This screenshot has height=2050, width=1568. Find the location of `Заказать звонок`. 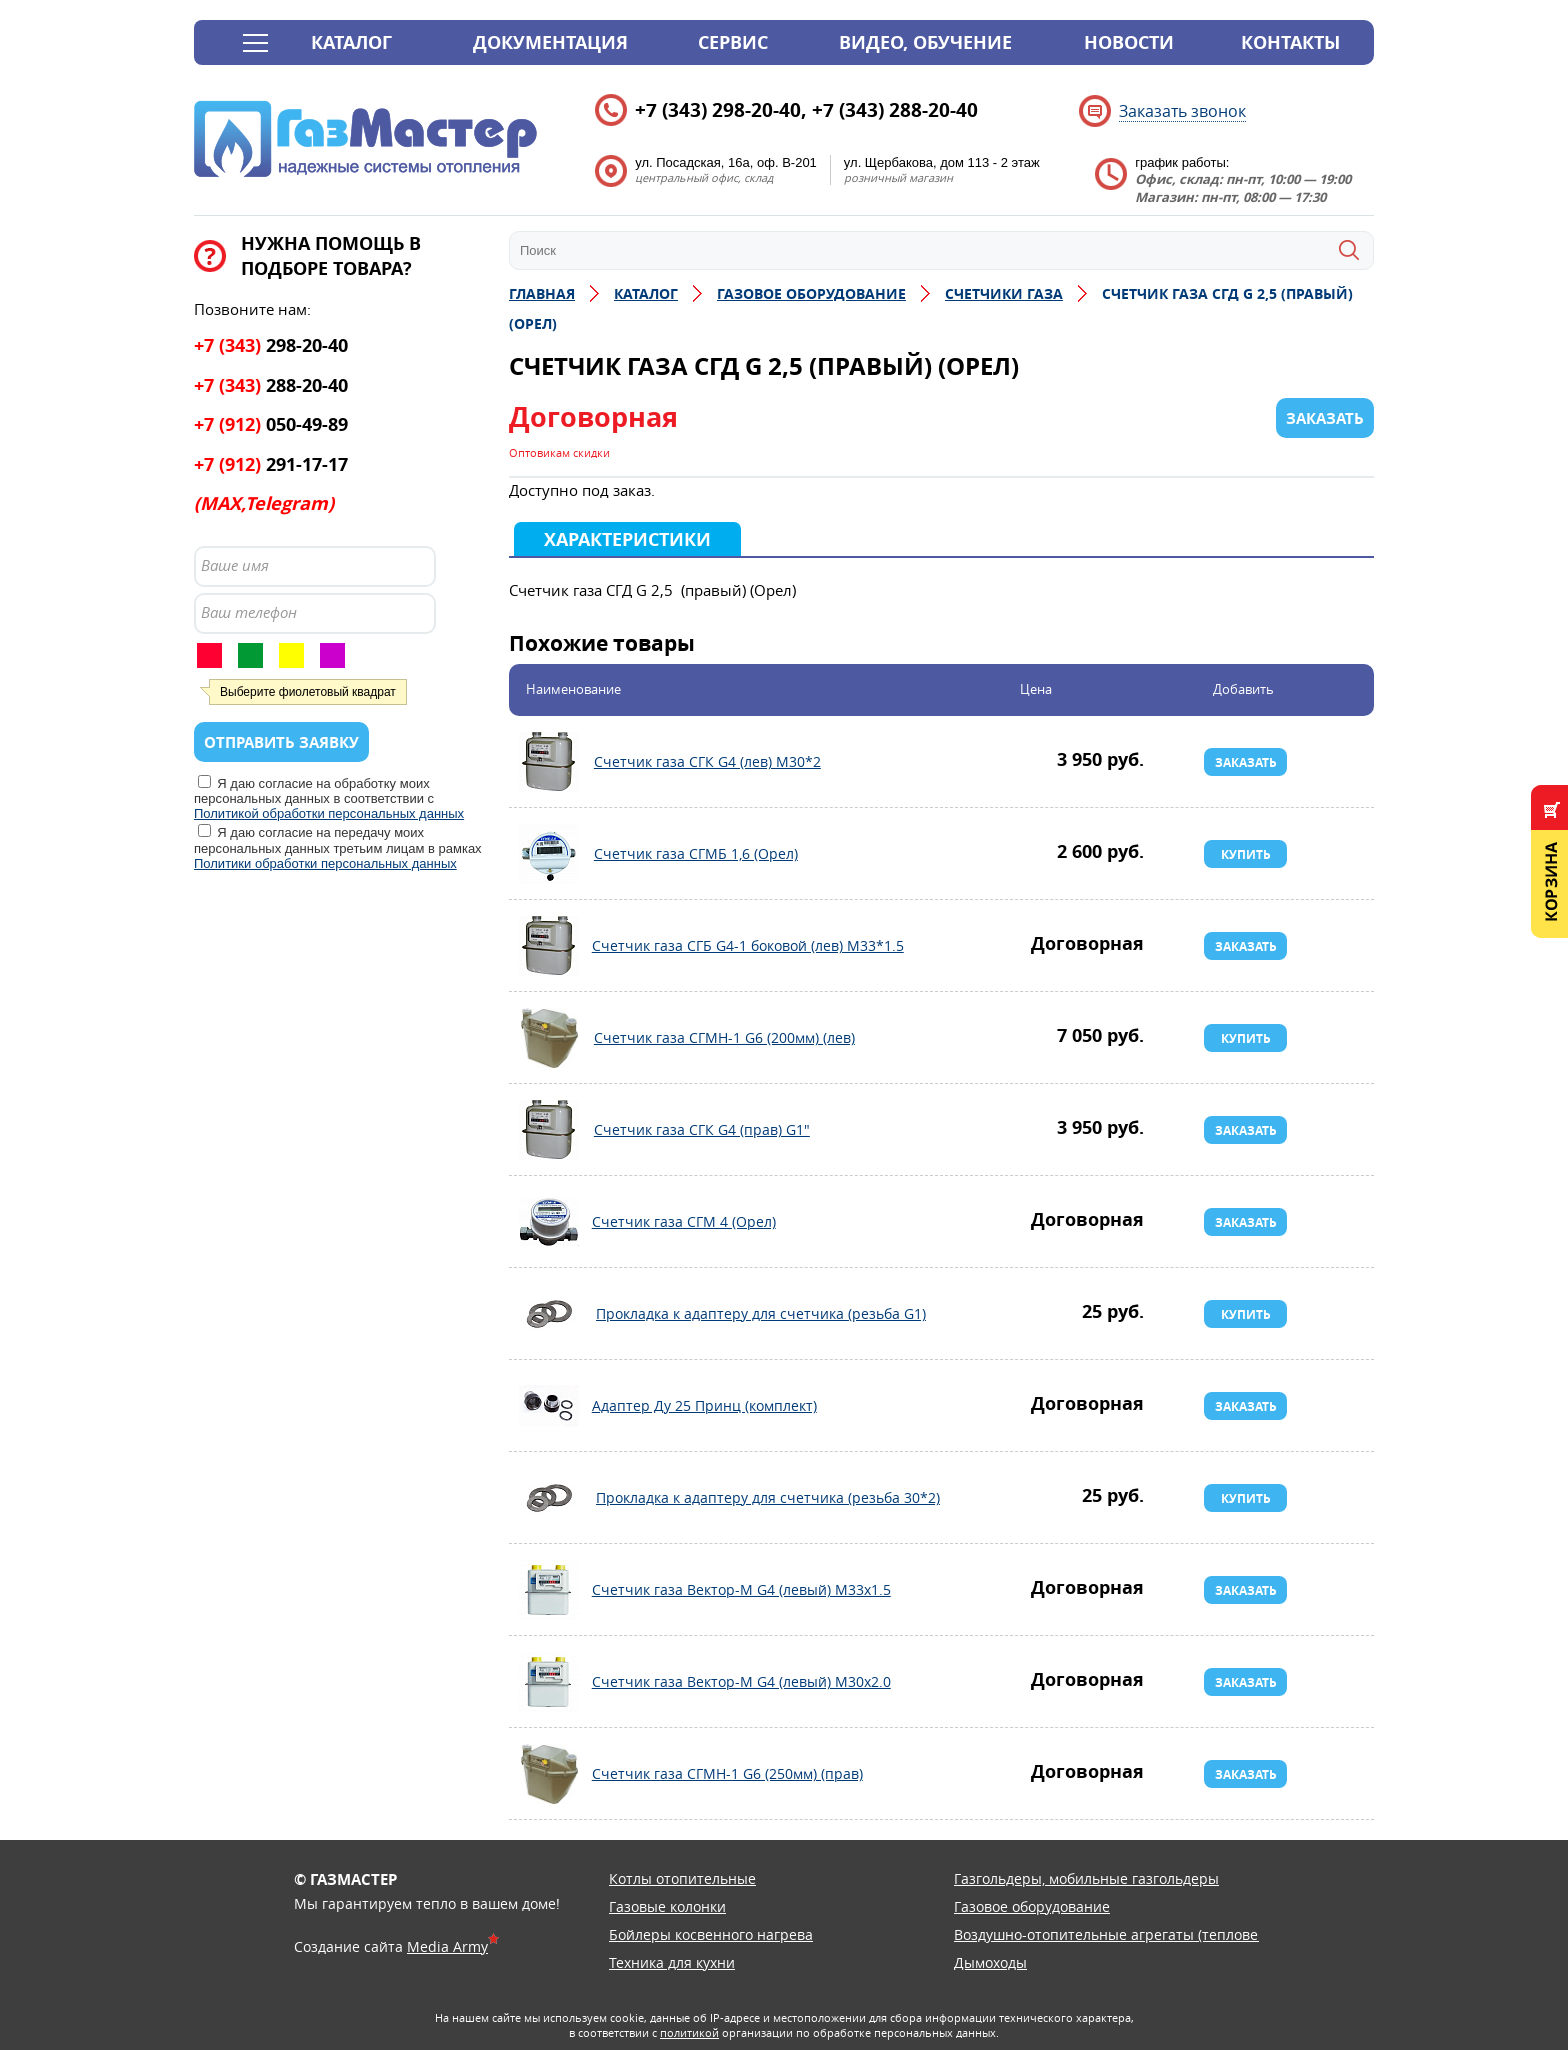

Заказать звонок is located at coordinates (1182, 111).